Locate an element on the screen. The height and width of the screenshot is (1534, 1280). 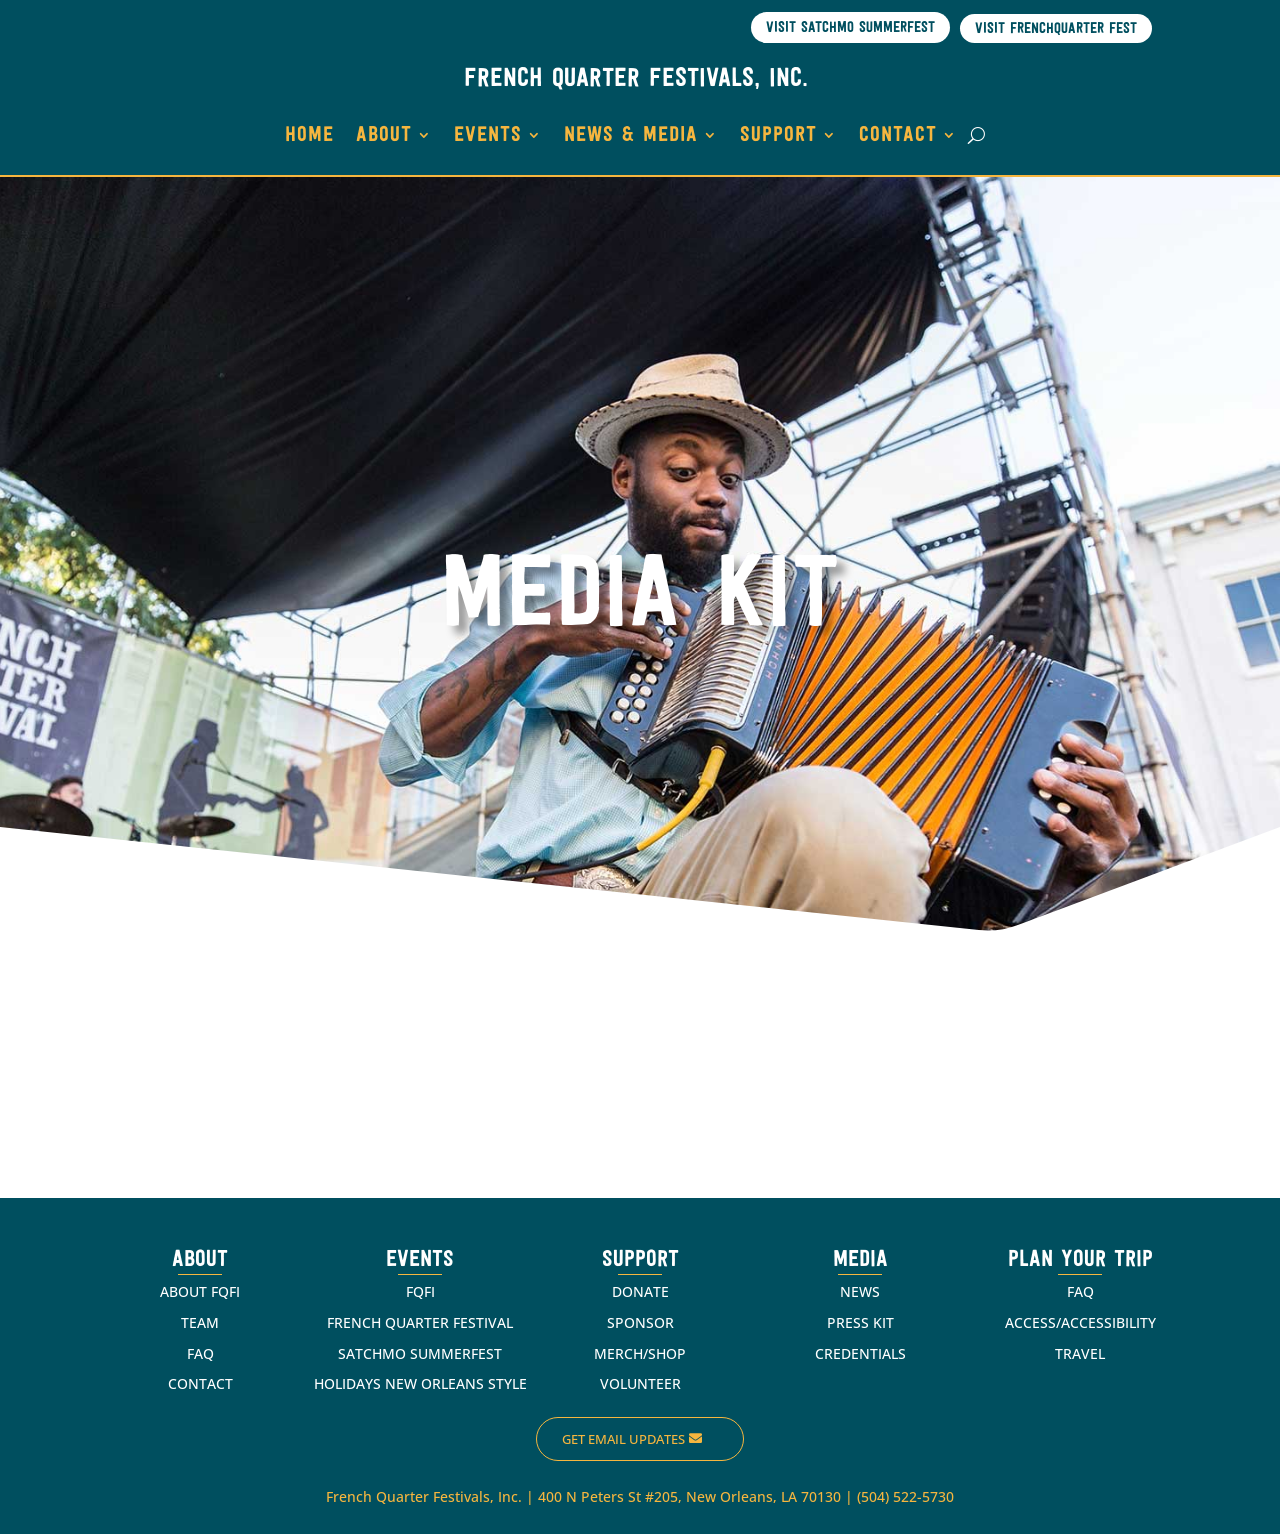
FQFI is located at coordinates (420, 1291).